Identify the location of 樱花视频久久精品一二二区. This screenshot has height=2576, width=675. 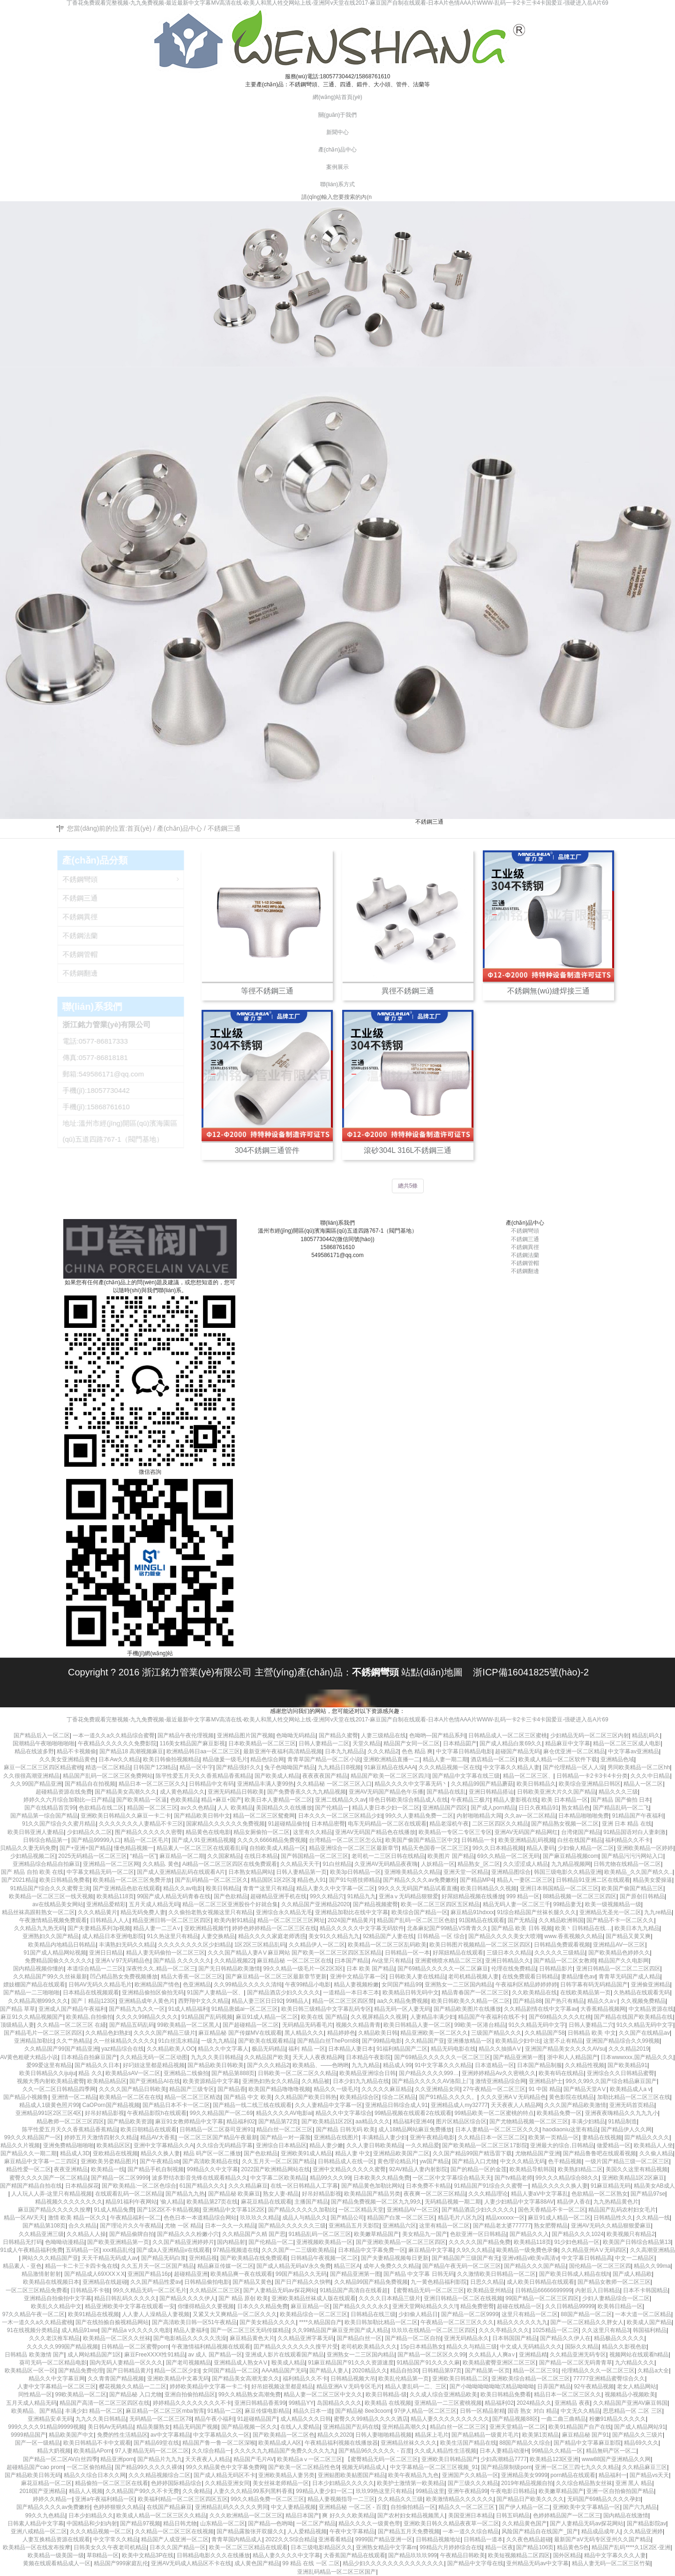
(132, 2386).